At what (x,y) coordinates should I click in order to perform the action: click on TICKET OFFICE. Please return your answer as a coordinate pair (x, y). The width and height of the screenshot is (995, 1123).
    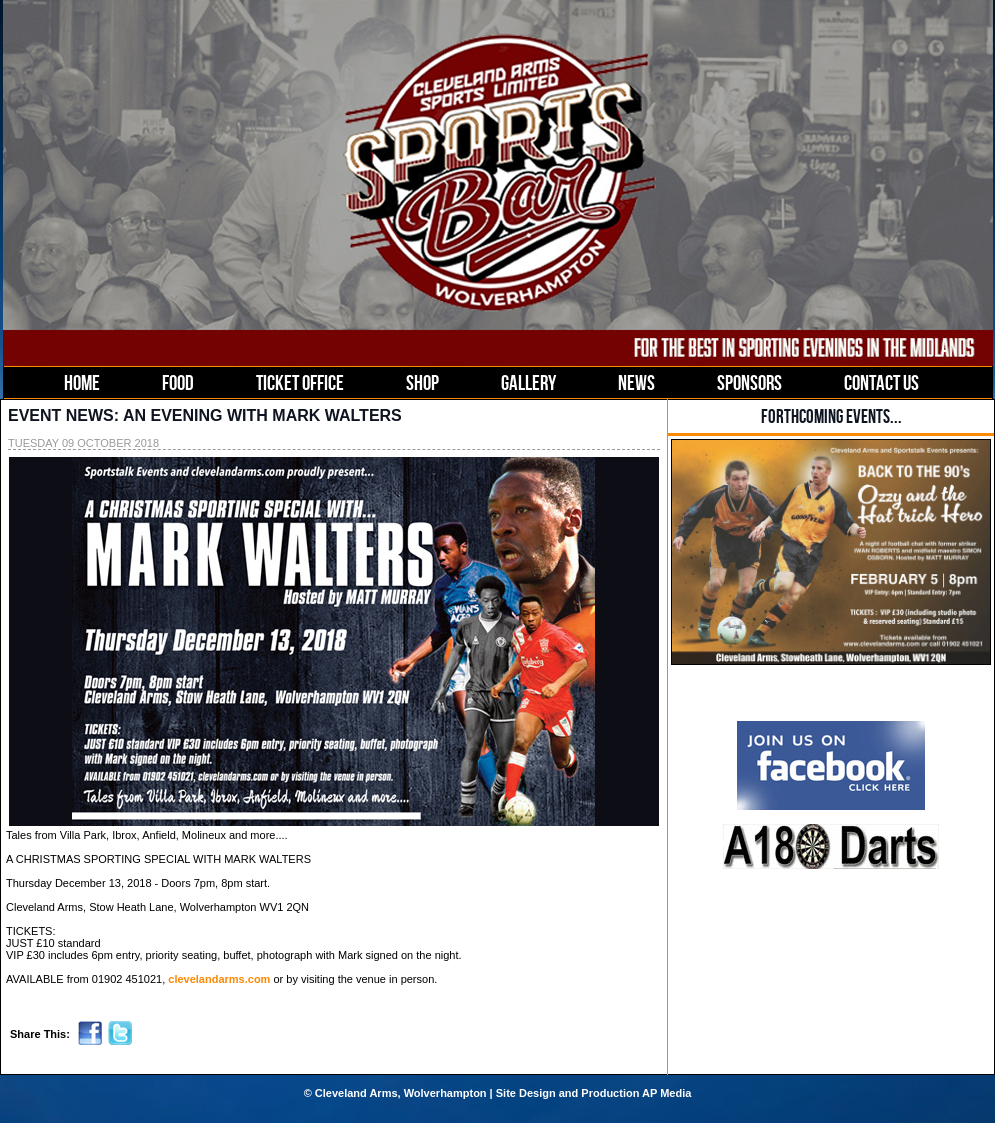
    Looking at the image, I should click on (300, 382).